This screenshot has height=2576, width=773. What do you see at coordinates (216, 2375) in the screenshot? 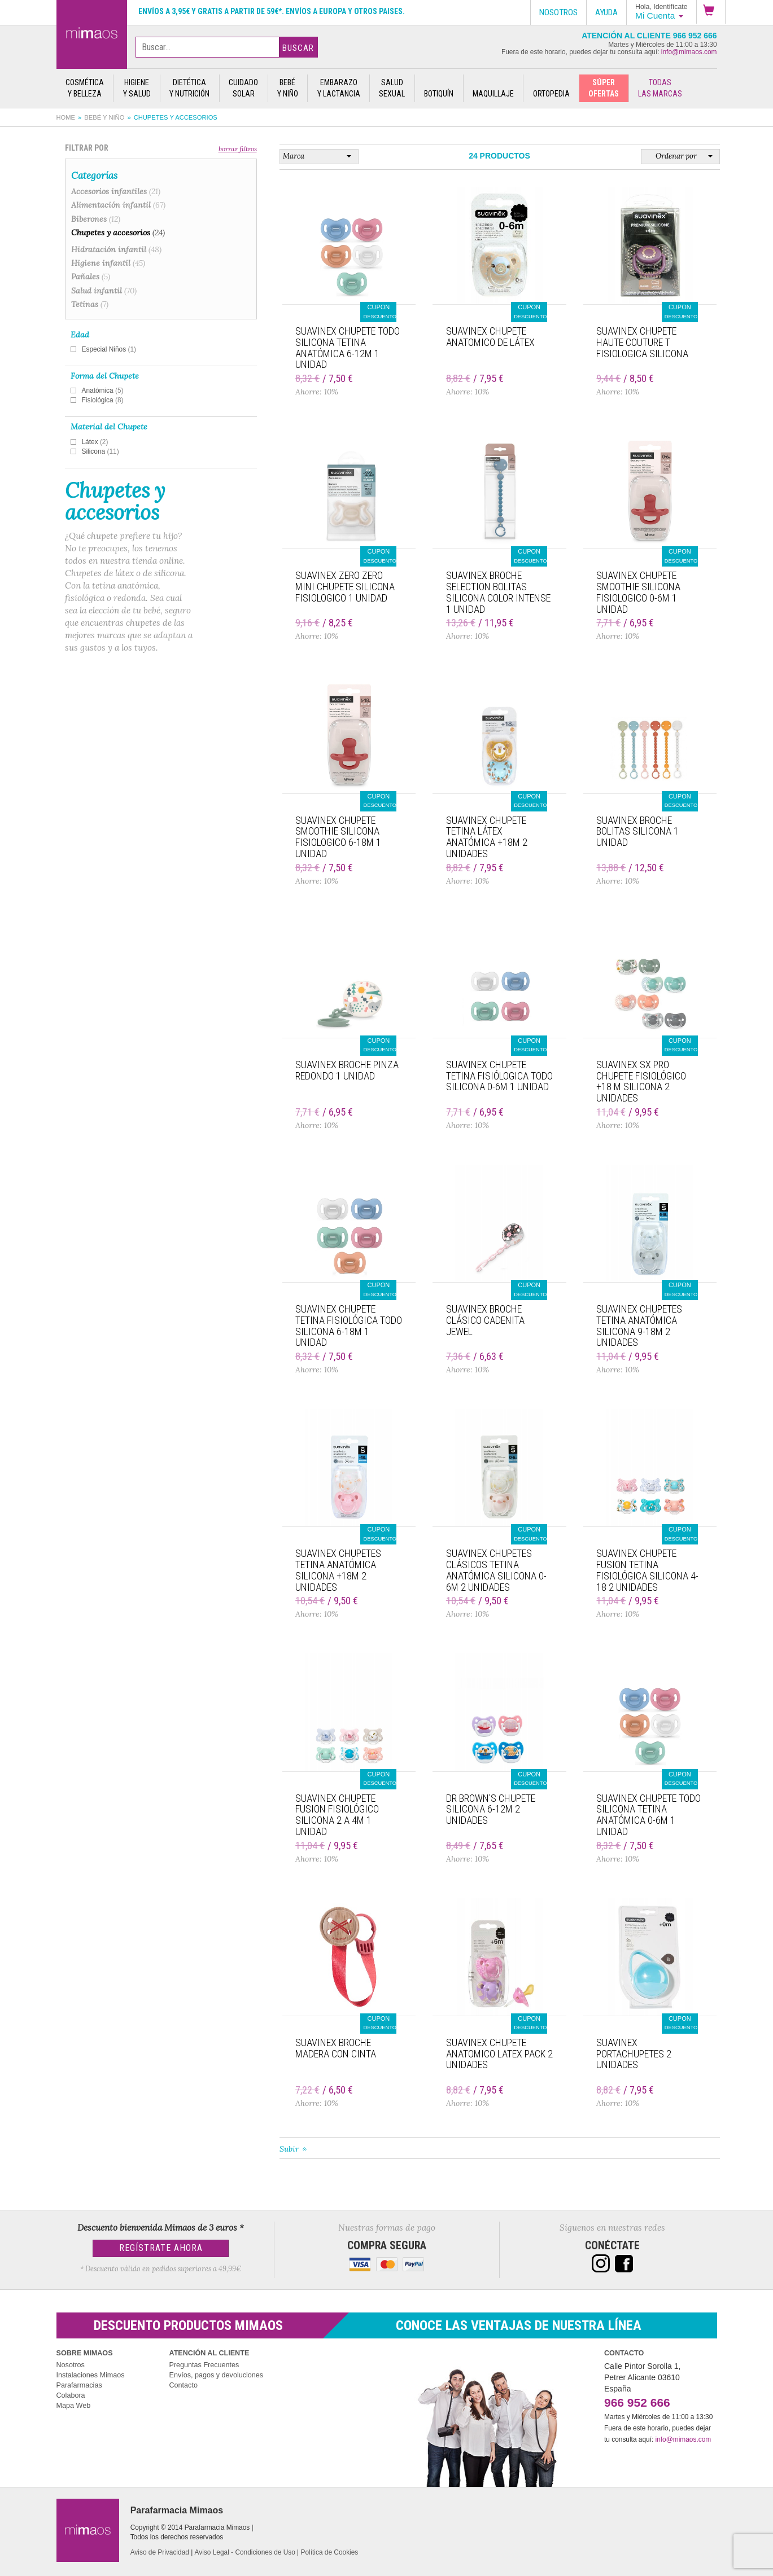
I see `Envíos, pagos y devoluciones` at bounding box center [216, 2375].